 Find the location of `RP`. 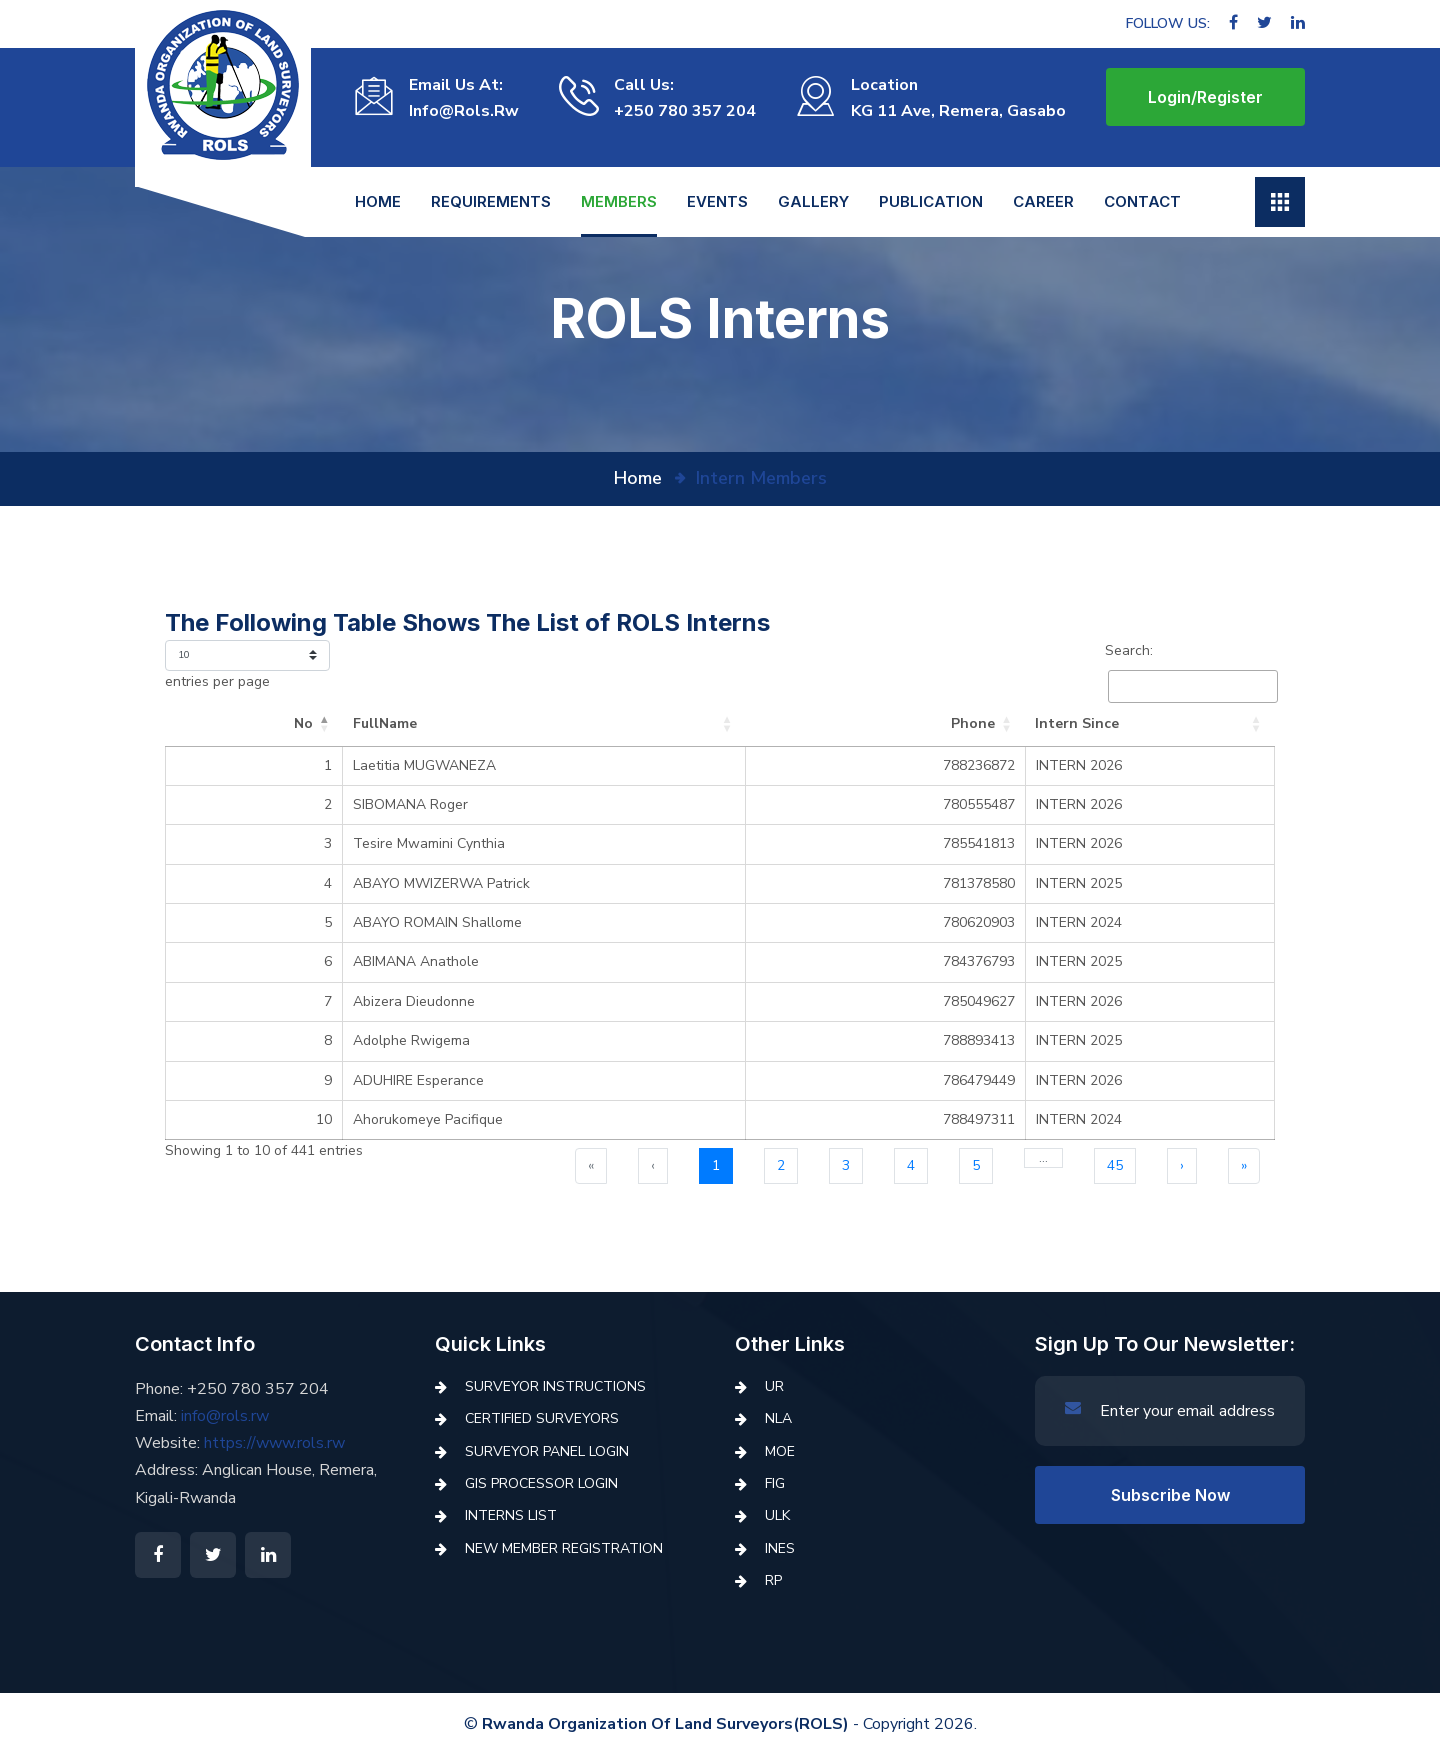

RP is located at coordinates (773, 1580).